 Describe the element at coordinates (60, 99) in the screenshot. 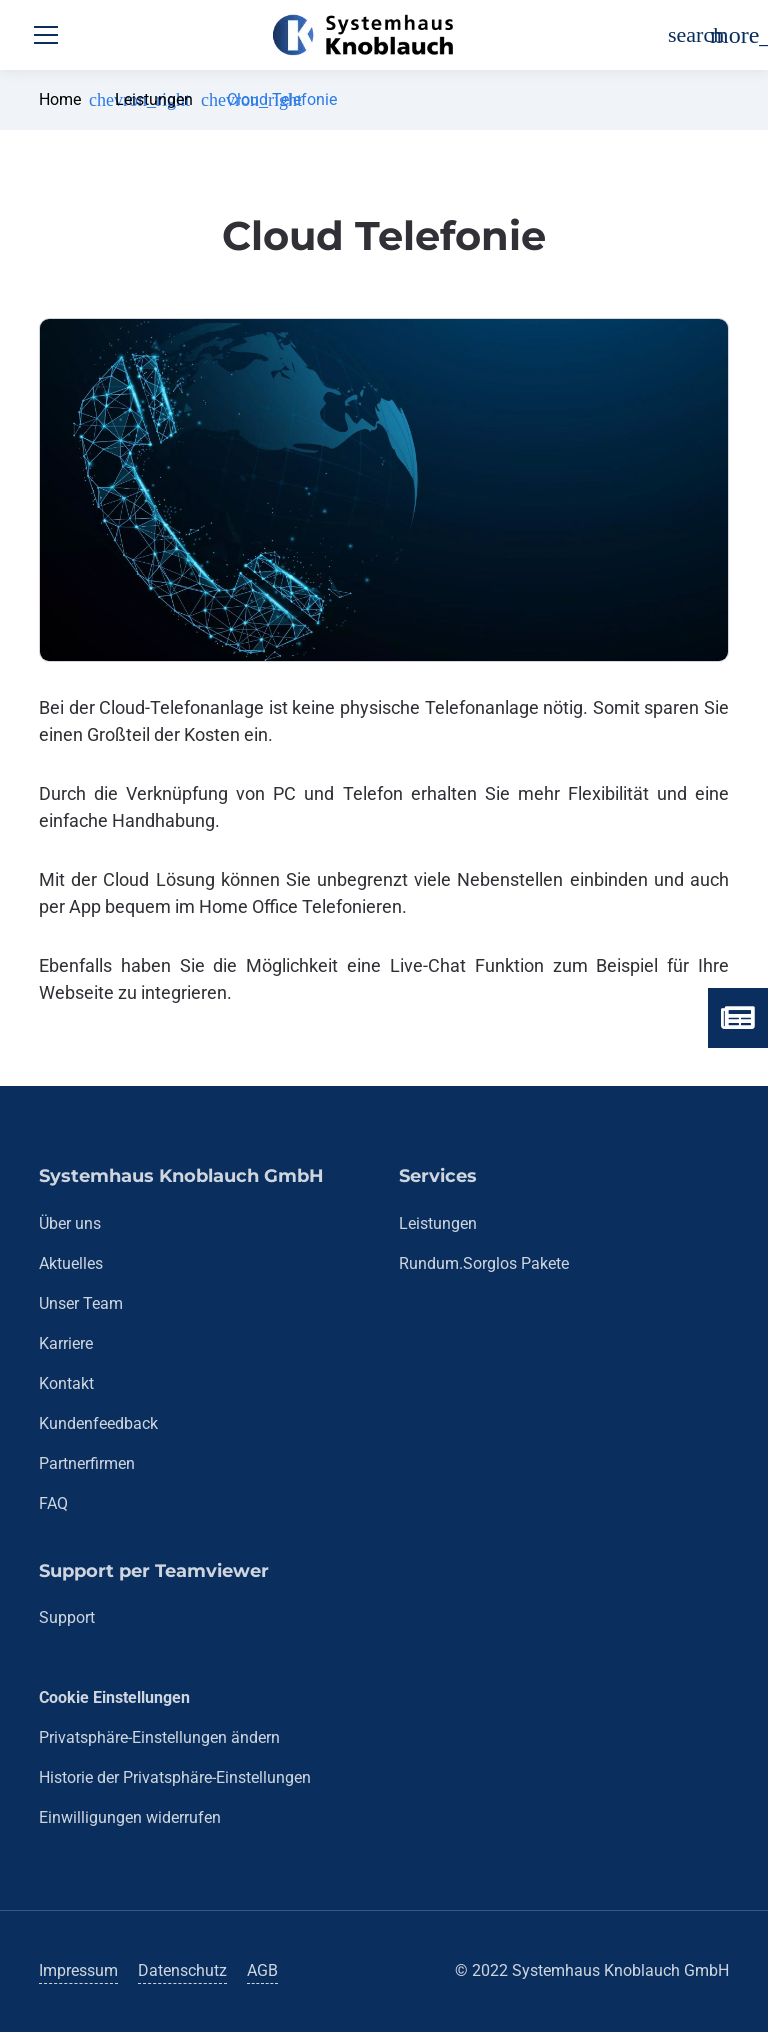

I see `Home` at that location.